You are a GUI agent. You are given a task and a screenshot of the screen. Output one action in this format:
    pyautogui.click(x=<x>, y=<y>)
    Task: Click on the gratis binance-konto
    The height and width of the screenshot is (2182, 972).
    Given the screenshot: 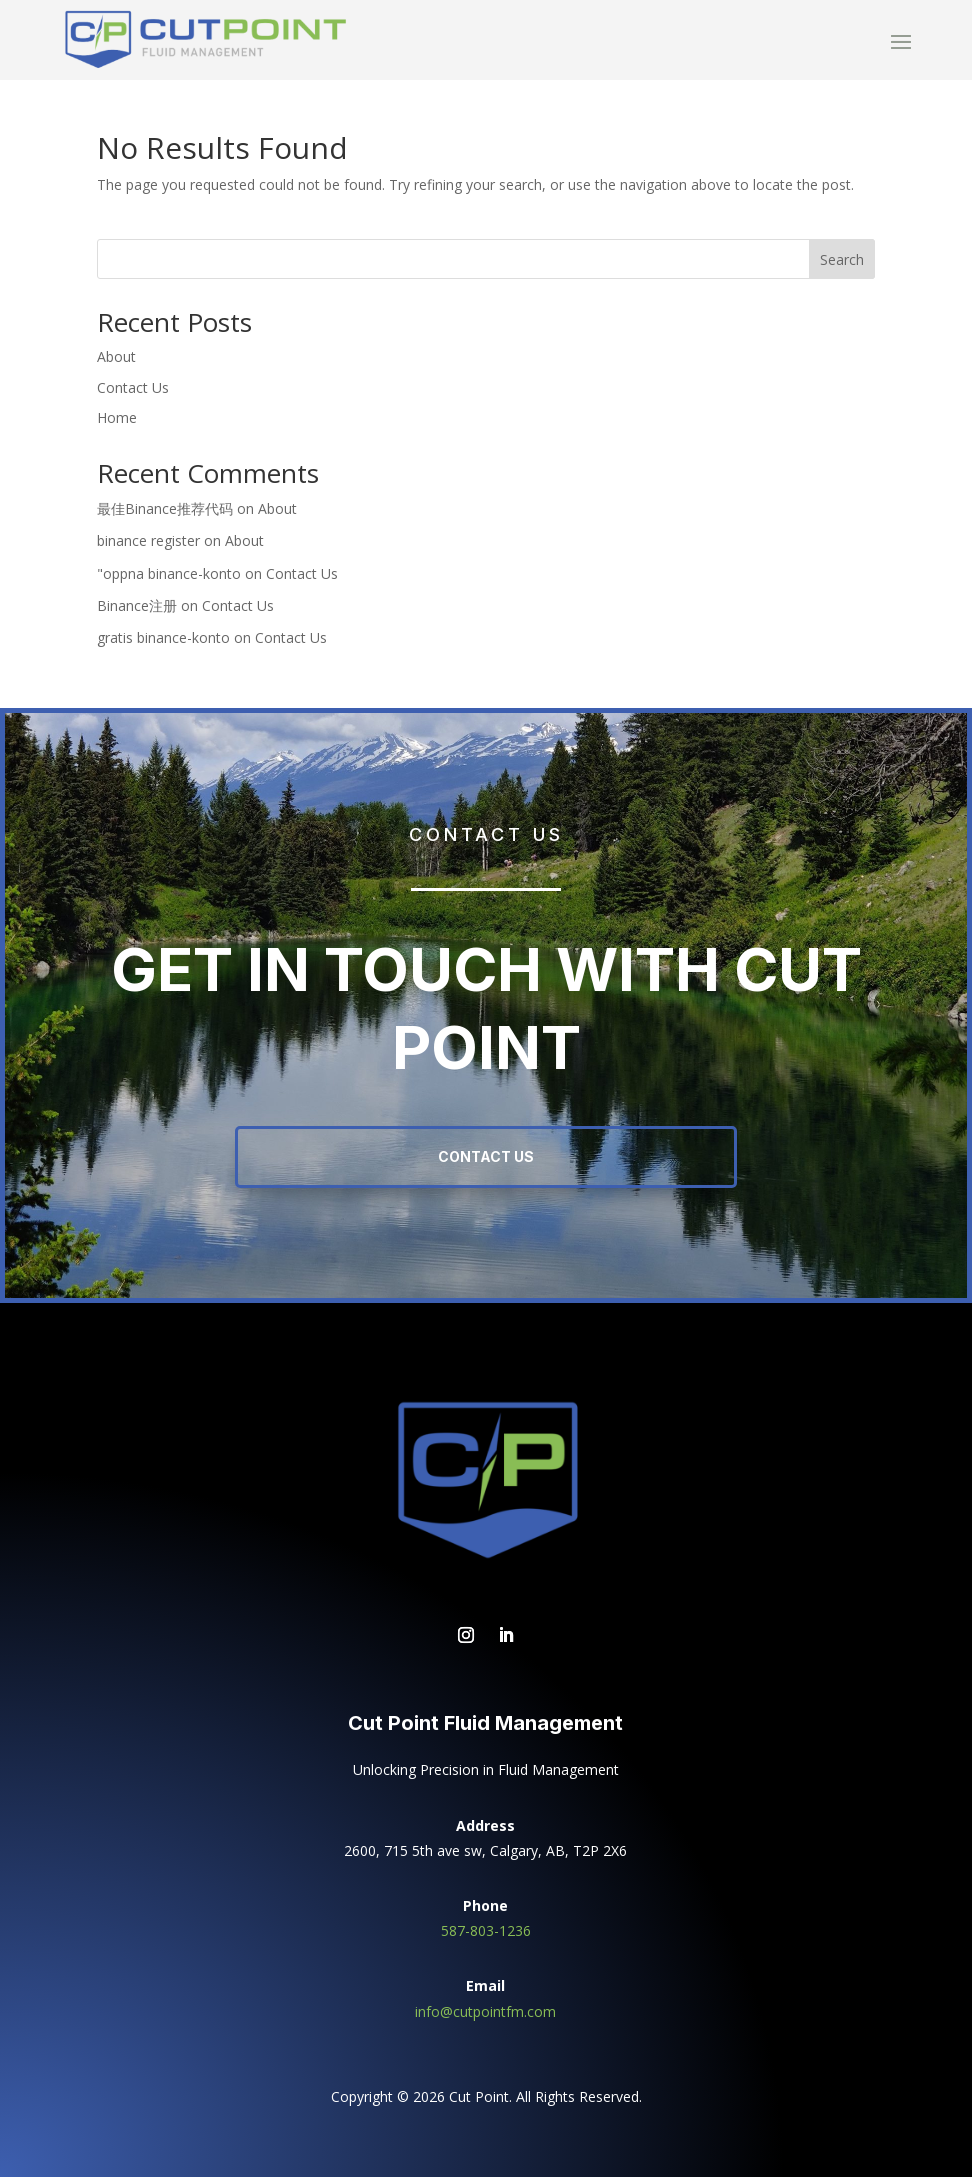 What is the action you would take?
    pyautogui.click(x=163, y=642)
    